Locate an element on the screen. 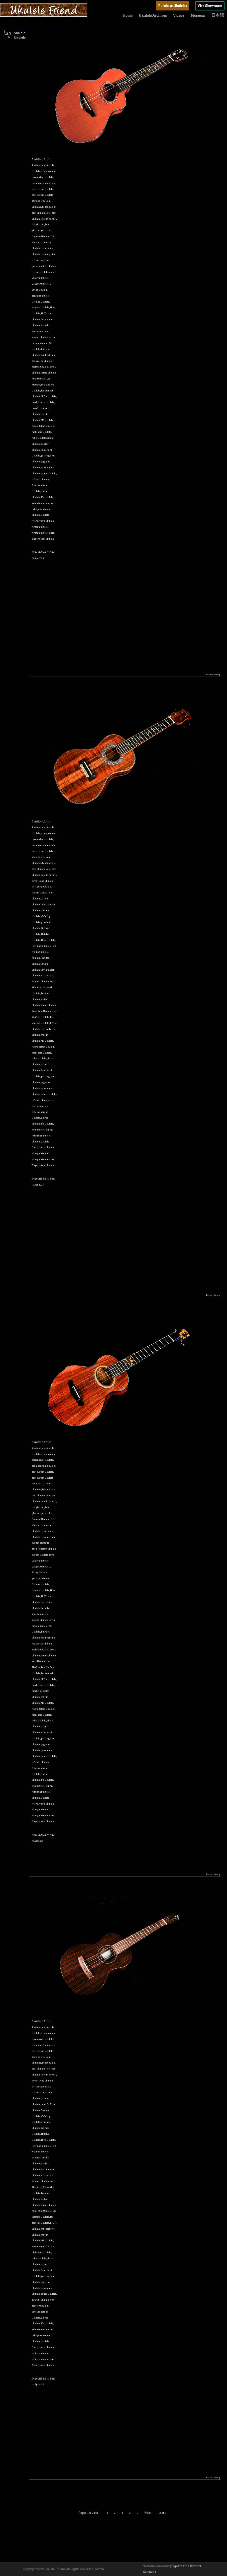 This screenshot has height=2576, width=227. bob gleason is located at coordinates (38, 224).